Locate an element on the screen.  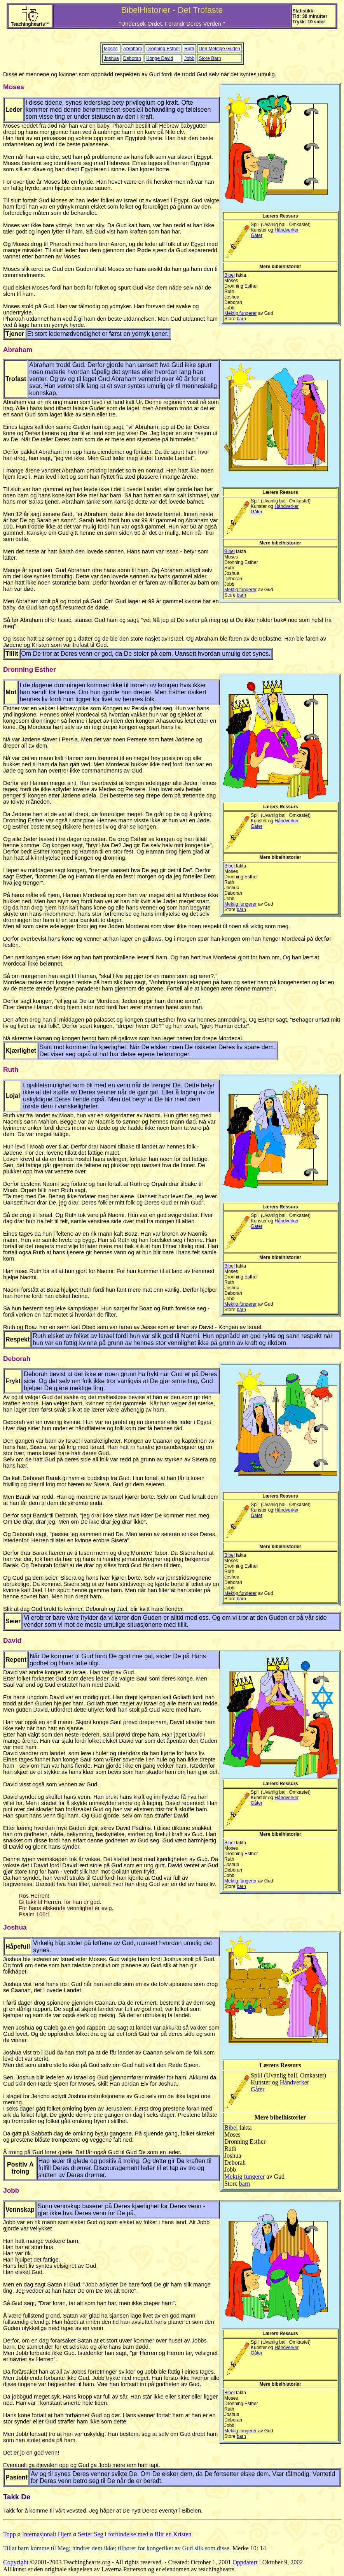
Oppdatert is located at coordinates (244, 2562).